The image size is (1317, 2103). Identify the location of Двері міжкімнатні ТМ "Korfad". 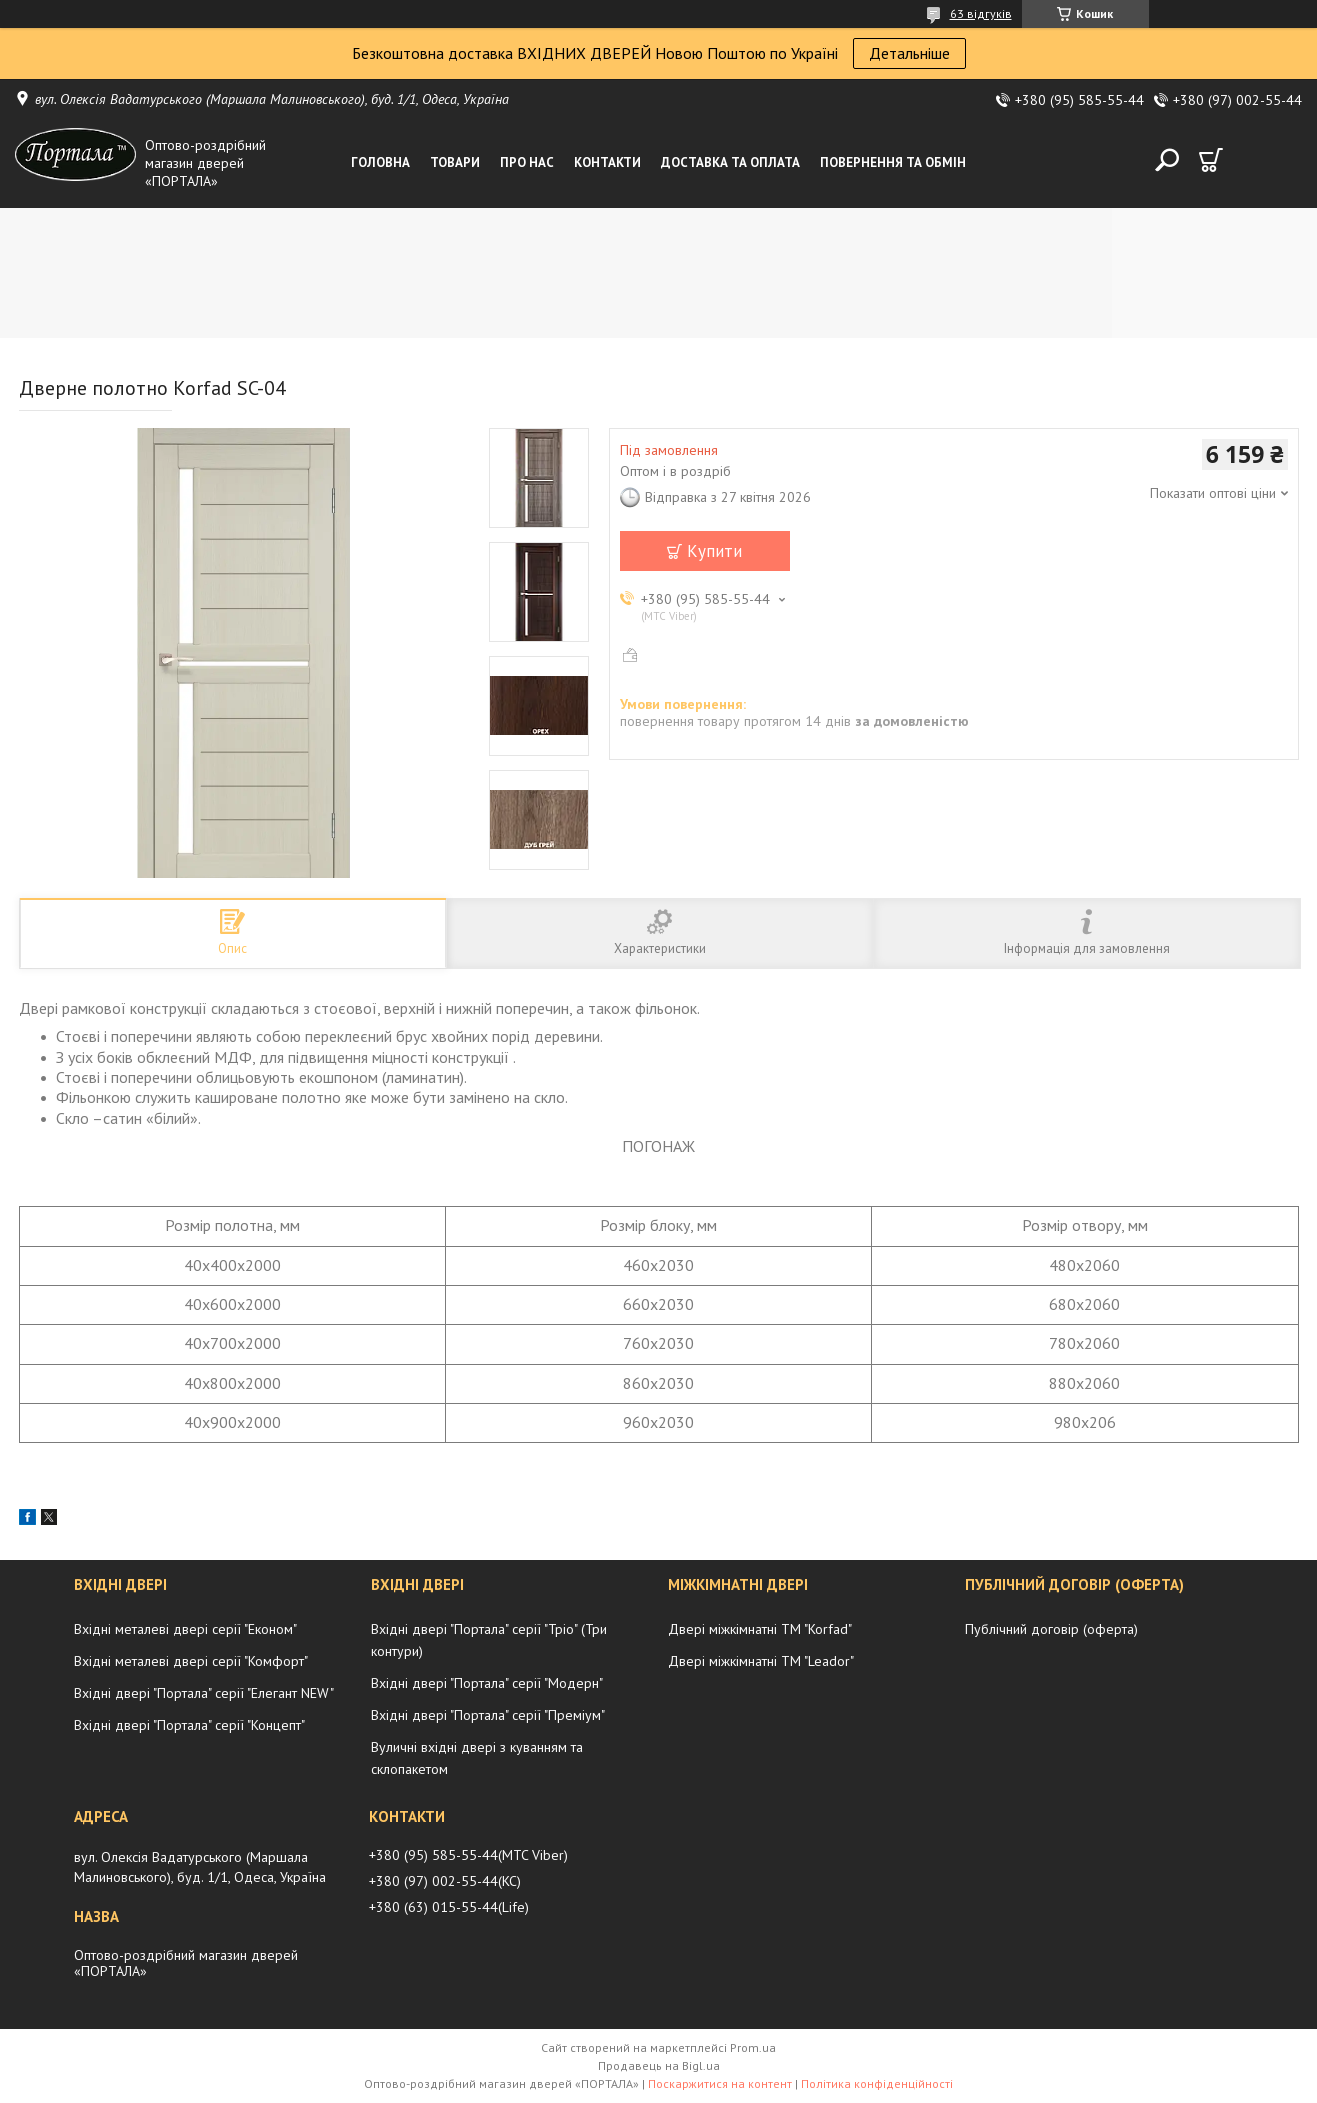
(760, 1629).